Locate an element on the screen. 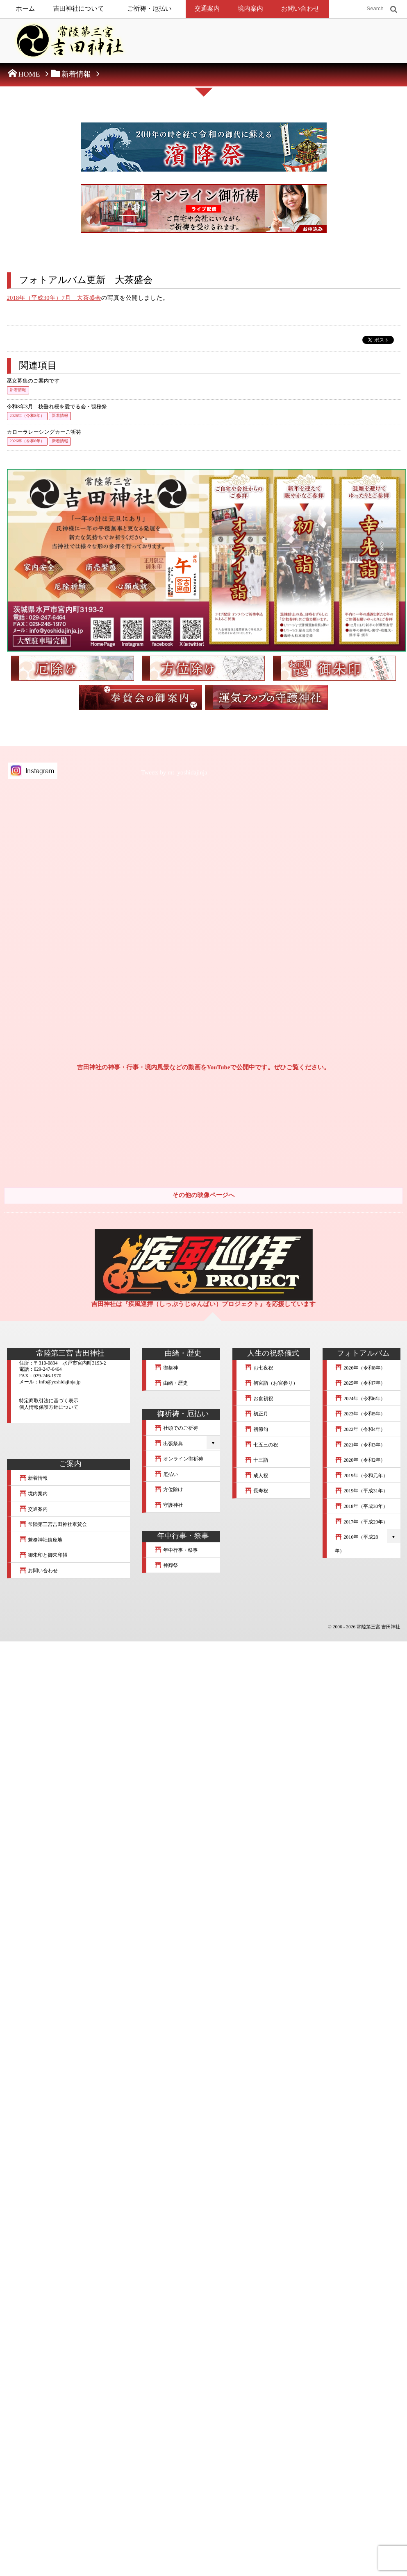 The image size is (407, 2576). 方位除け is located at coordinates (169, 1489).